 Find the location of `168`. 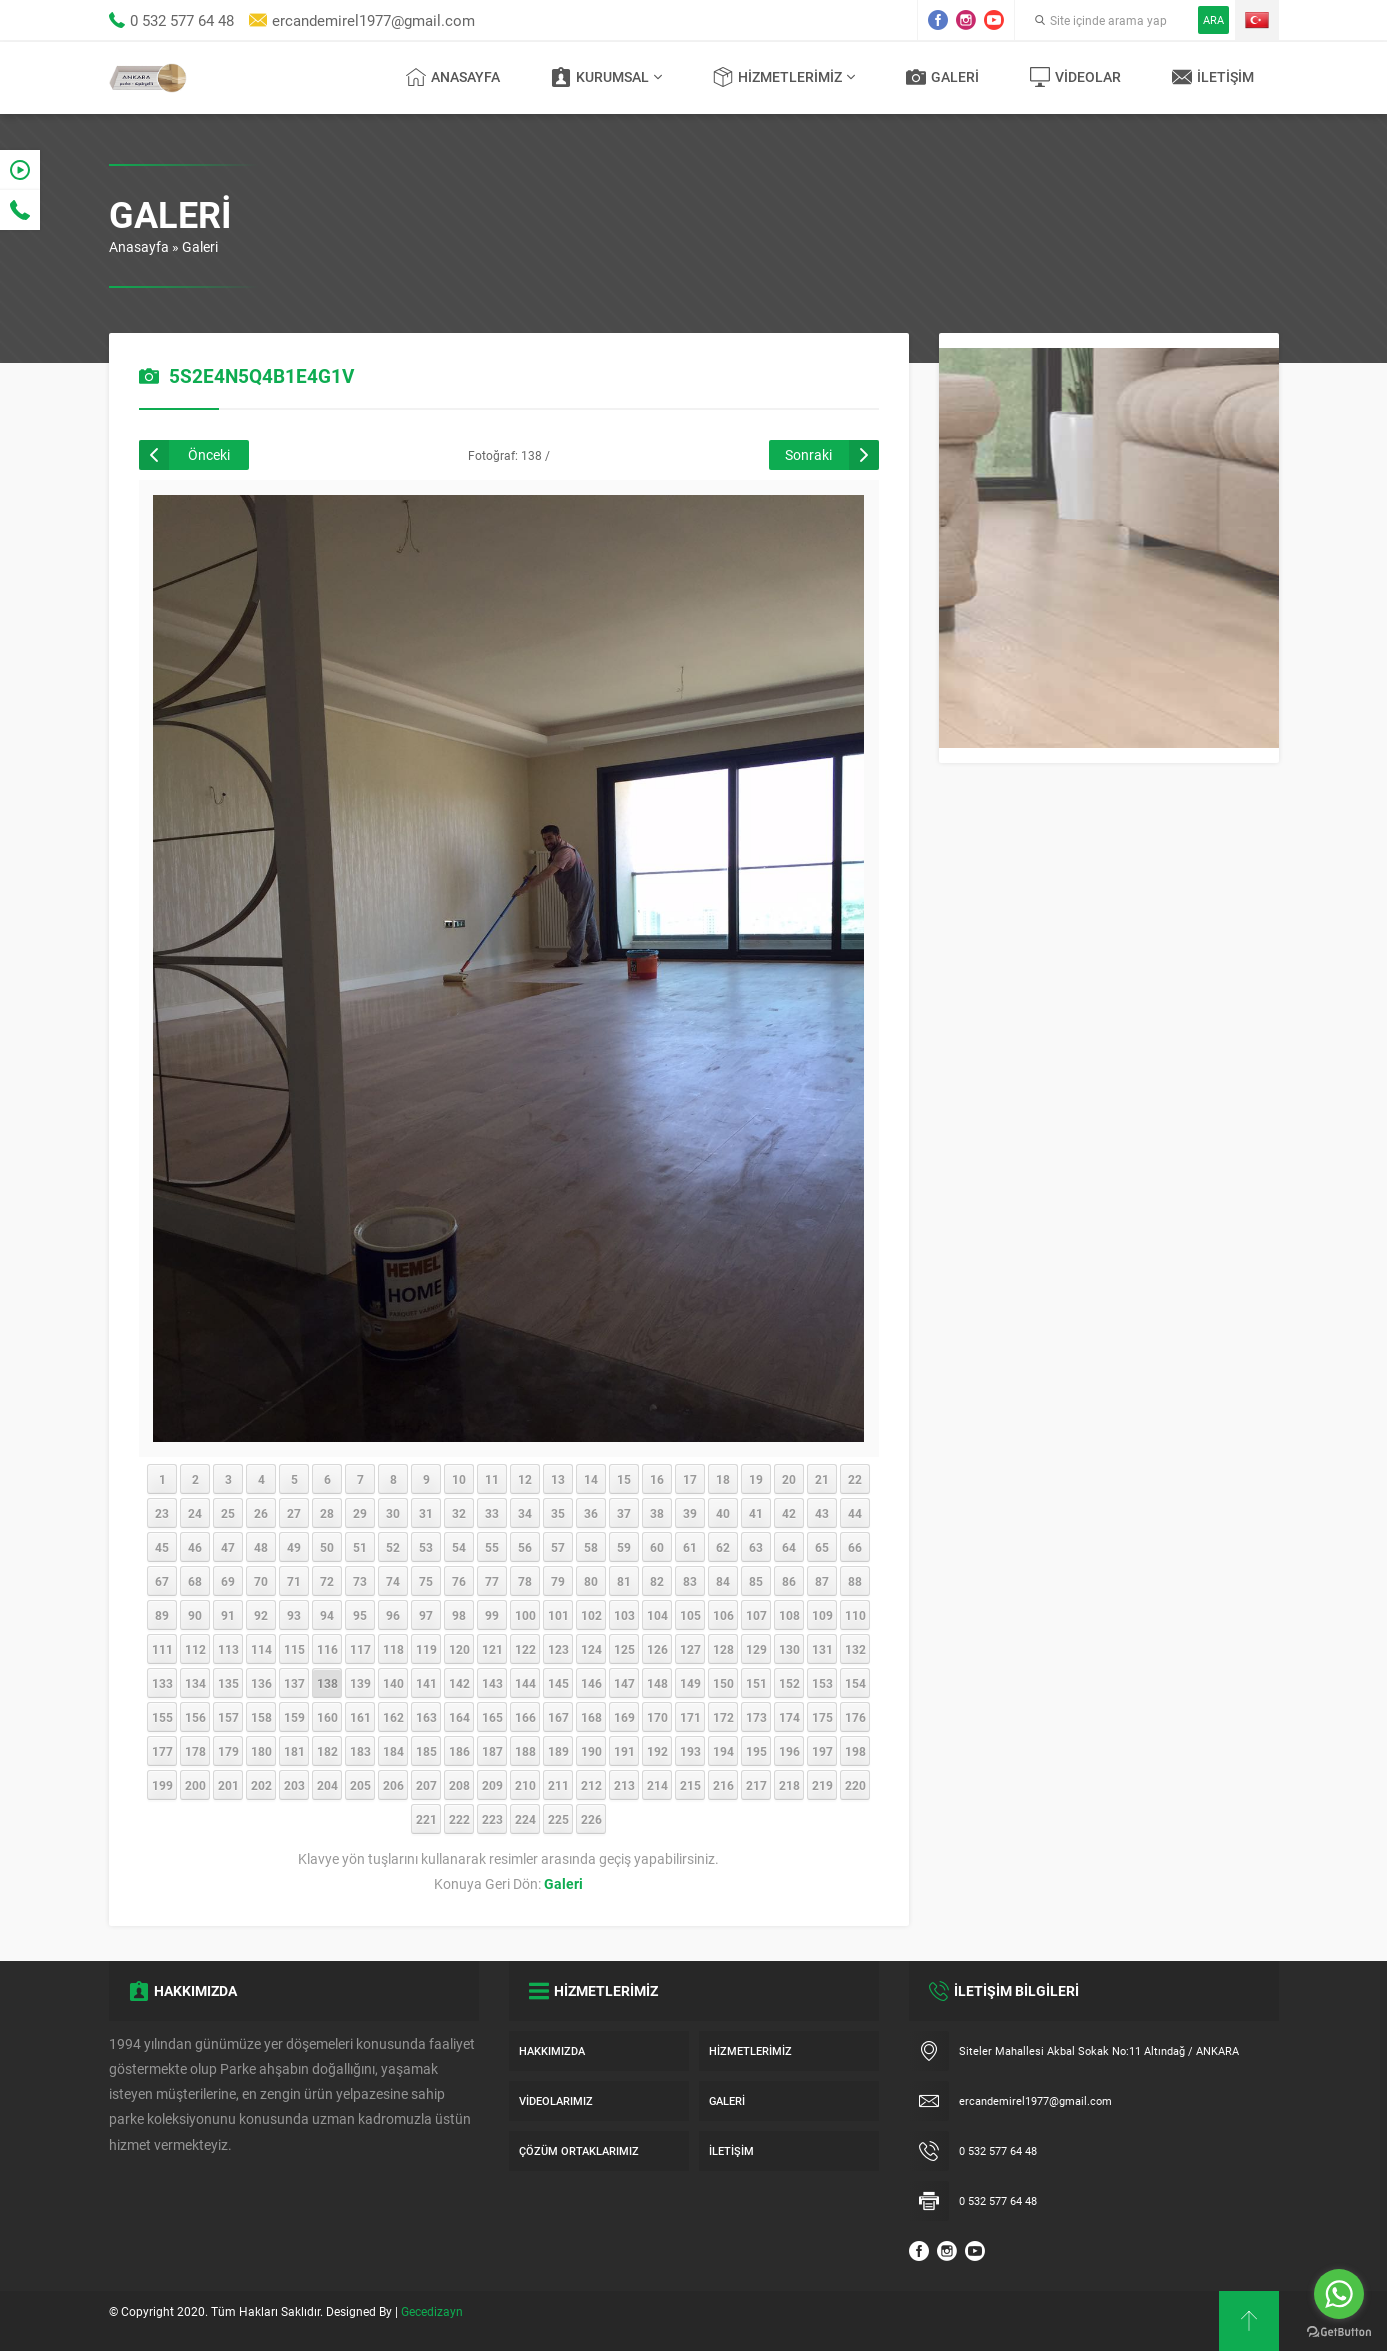

168 is located at coordinates (591, 1717).